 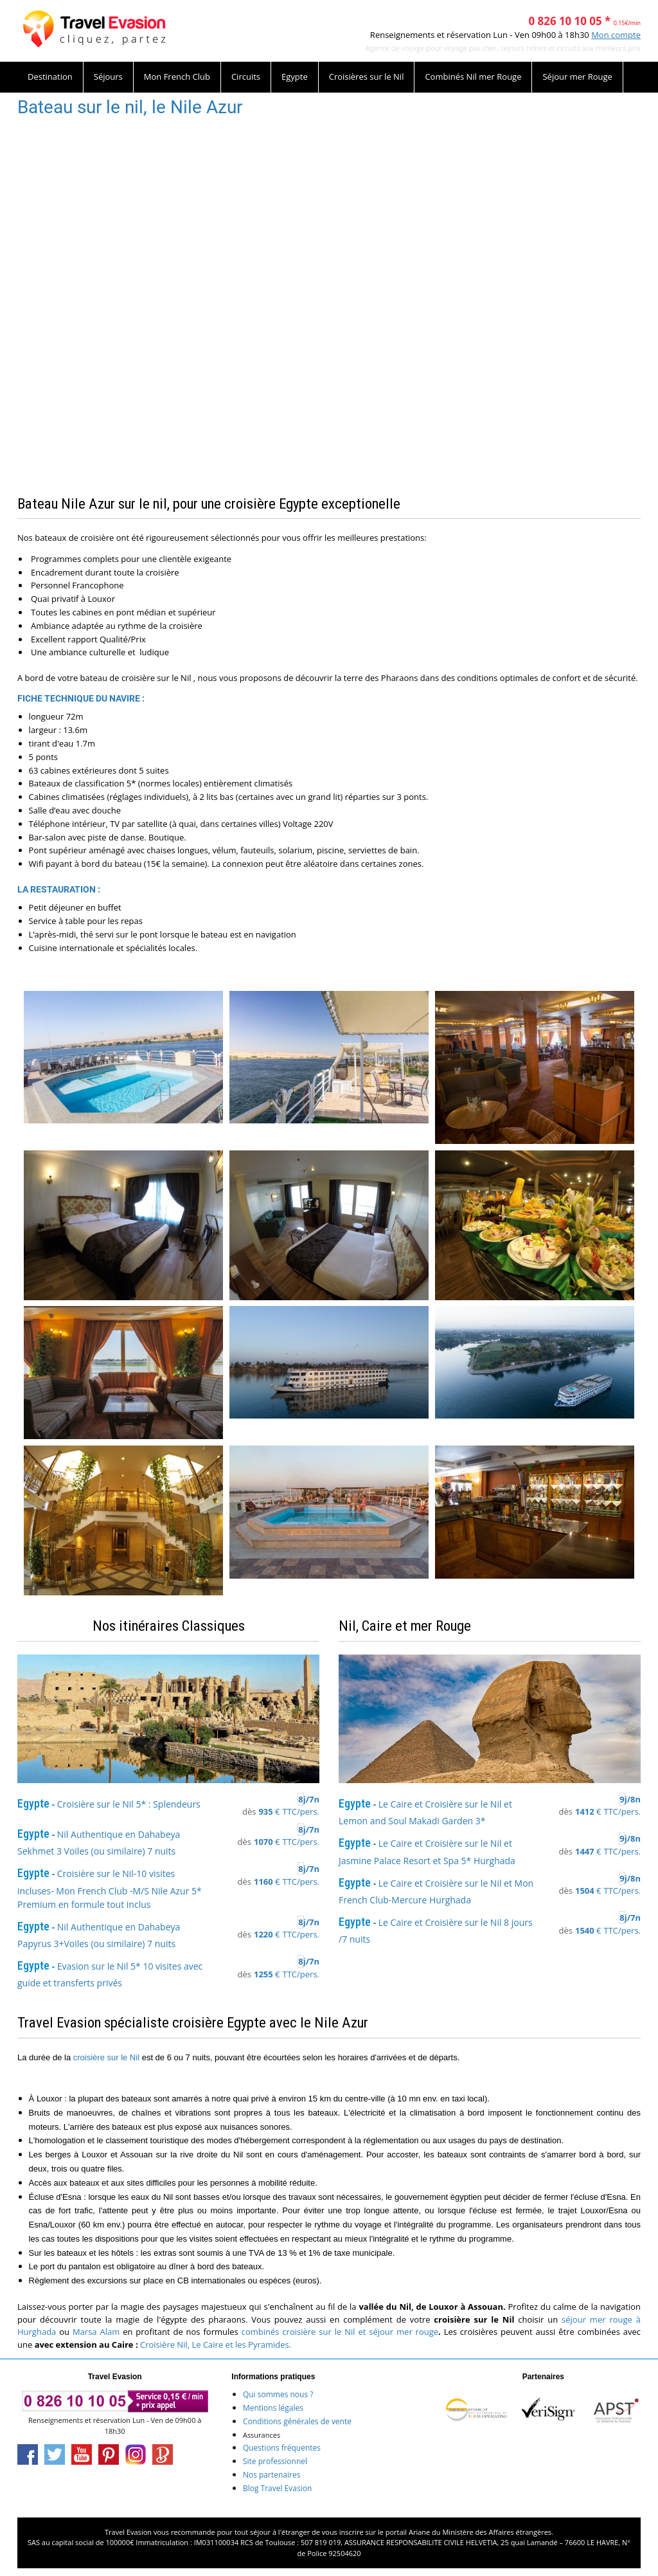 I want to click on Assurances, so click(x=261, y=2435).